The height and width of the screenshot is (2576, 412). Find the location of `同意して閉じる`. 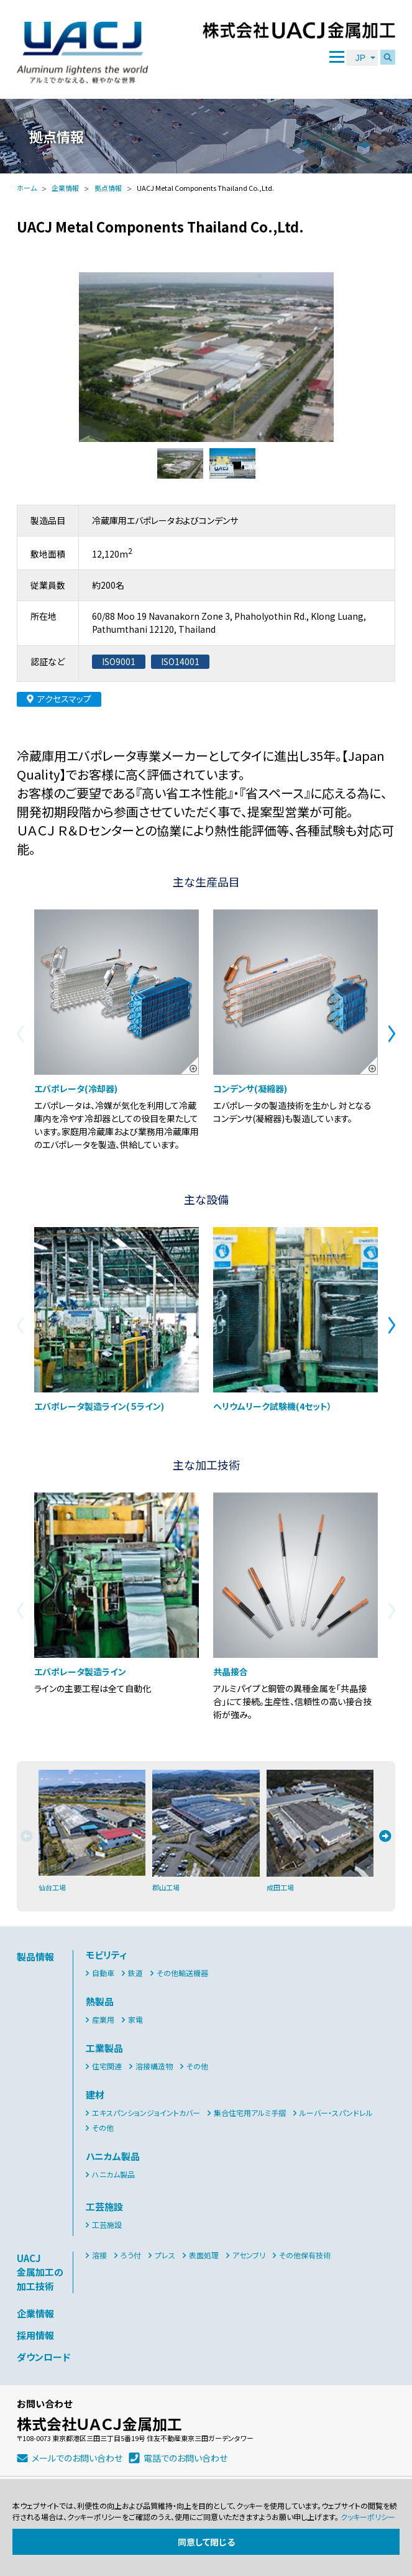

同意して閉じる is located at coordinates (206, 2542).